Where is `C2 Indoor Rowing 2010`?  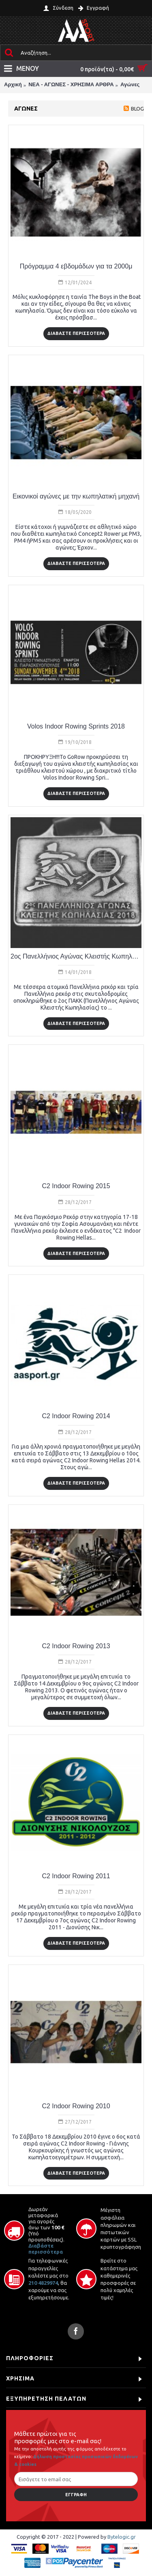 C2 Indoor Rowing 2010 is located at coordinates (76, 2106).